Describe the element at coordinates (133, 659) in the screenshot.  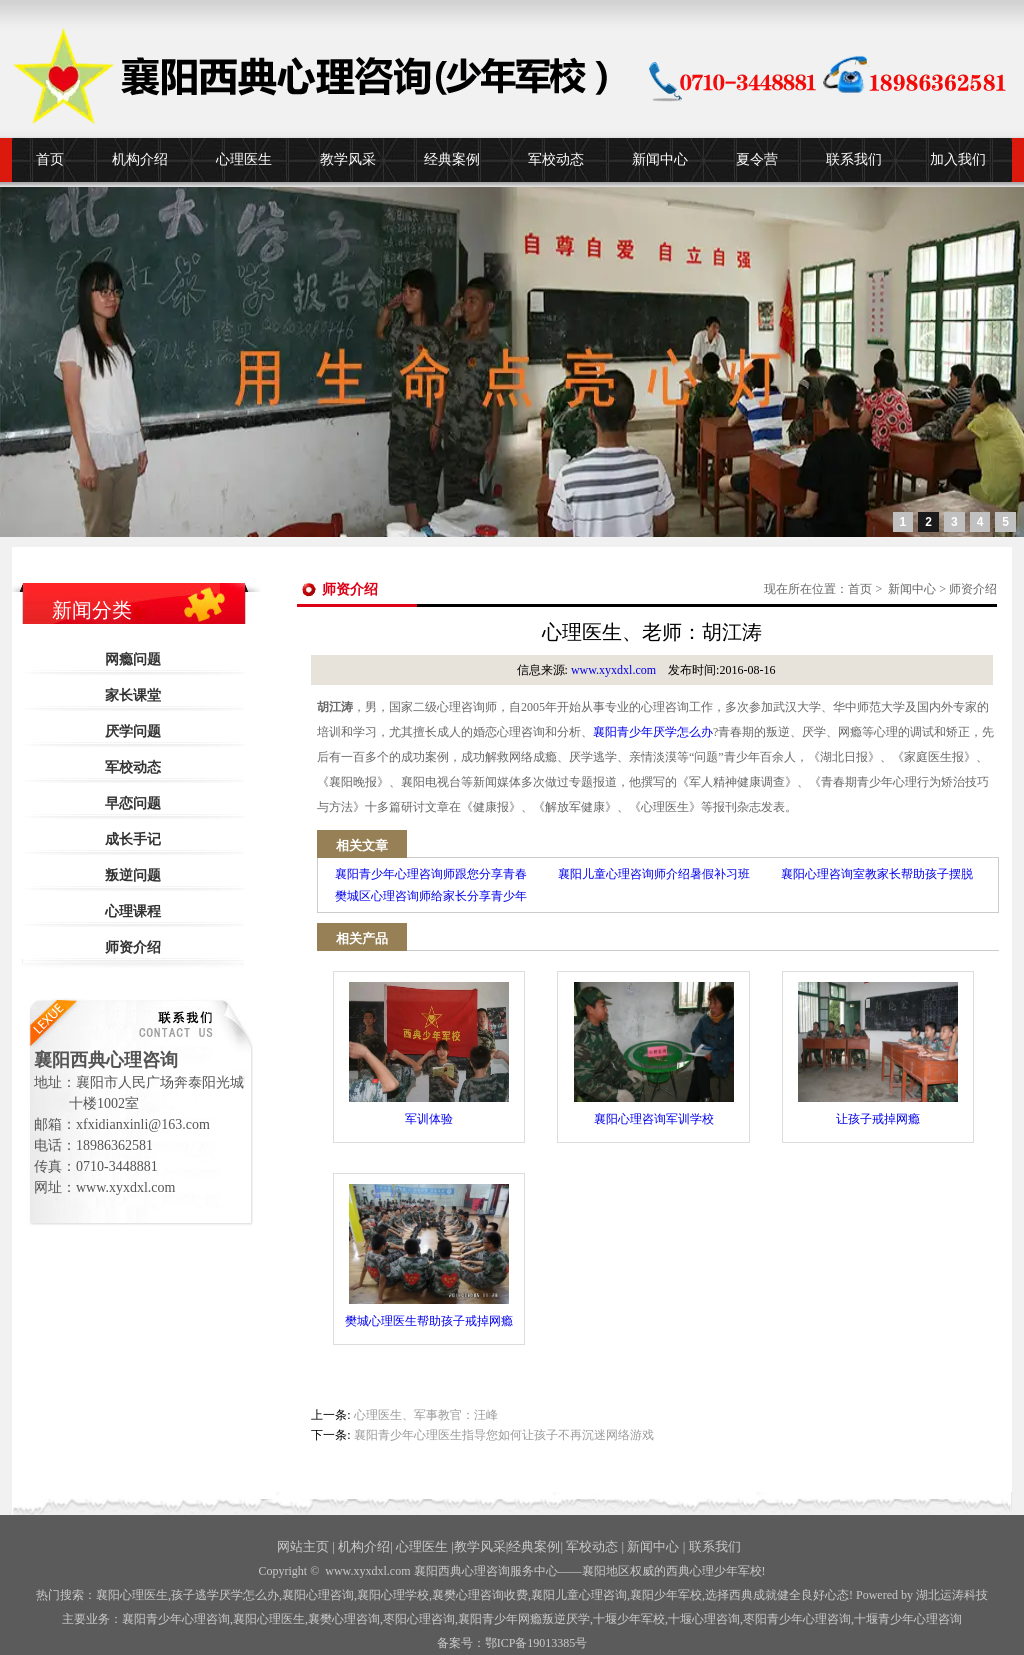
I see `网瘾问题` at that location.